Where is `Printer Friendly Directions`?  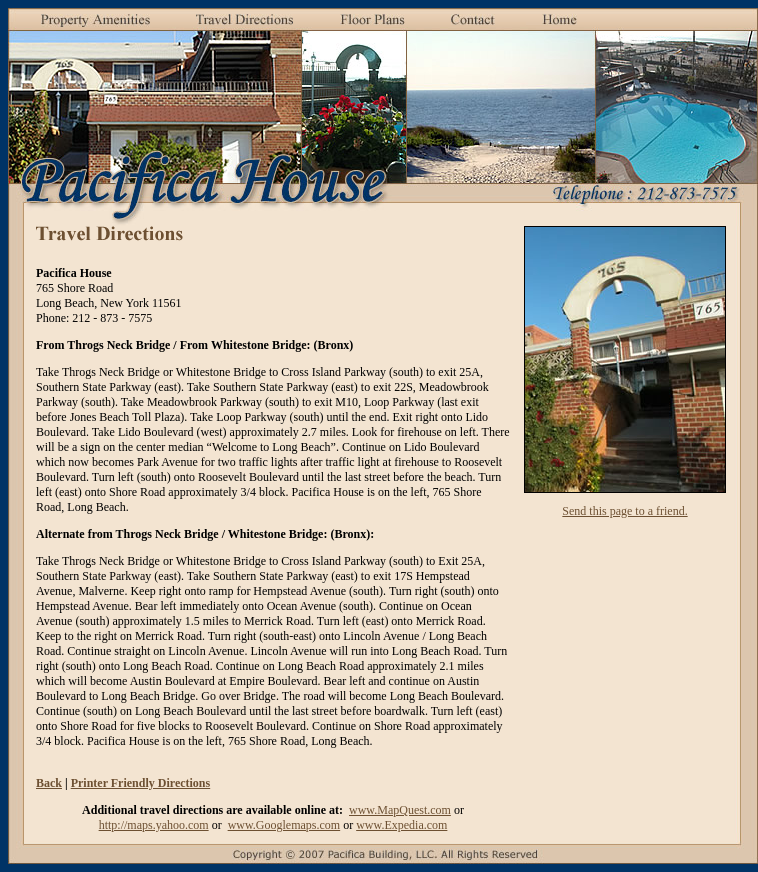
Printer Friendly Directions is located at coordinates (141, 783).